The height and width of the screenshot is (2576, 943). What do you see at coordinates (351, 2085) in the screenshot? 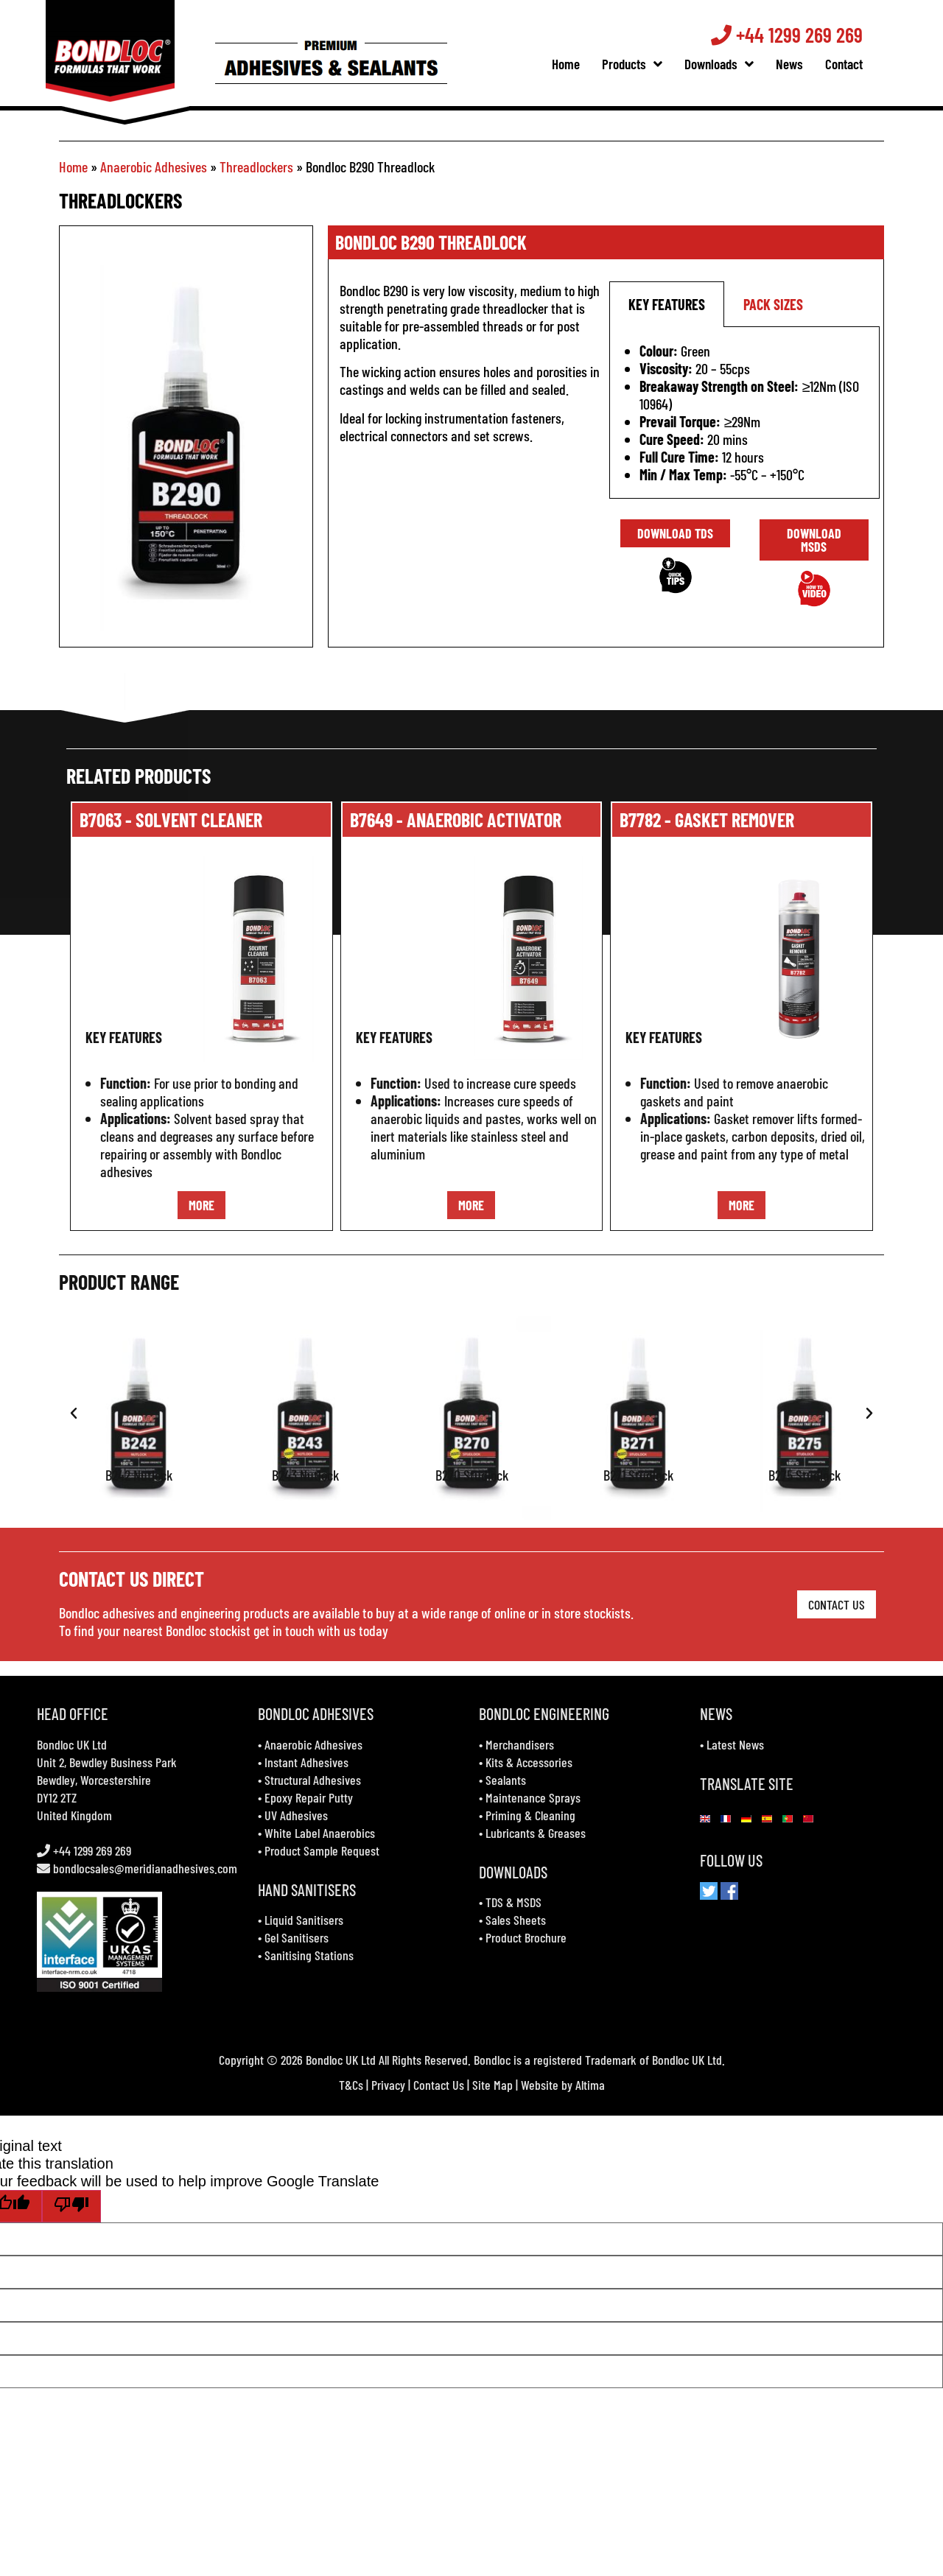
I see `T&Cs` at bounding box center [351, 2085].